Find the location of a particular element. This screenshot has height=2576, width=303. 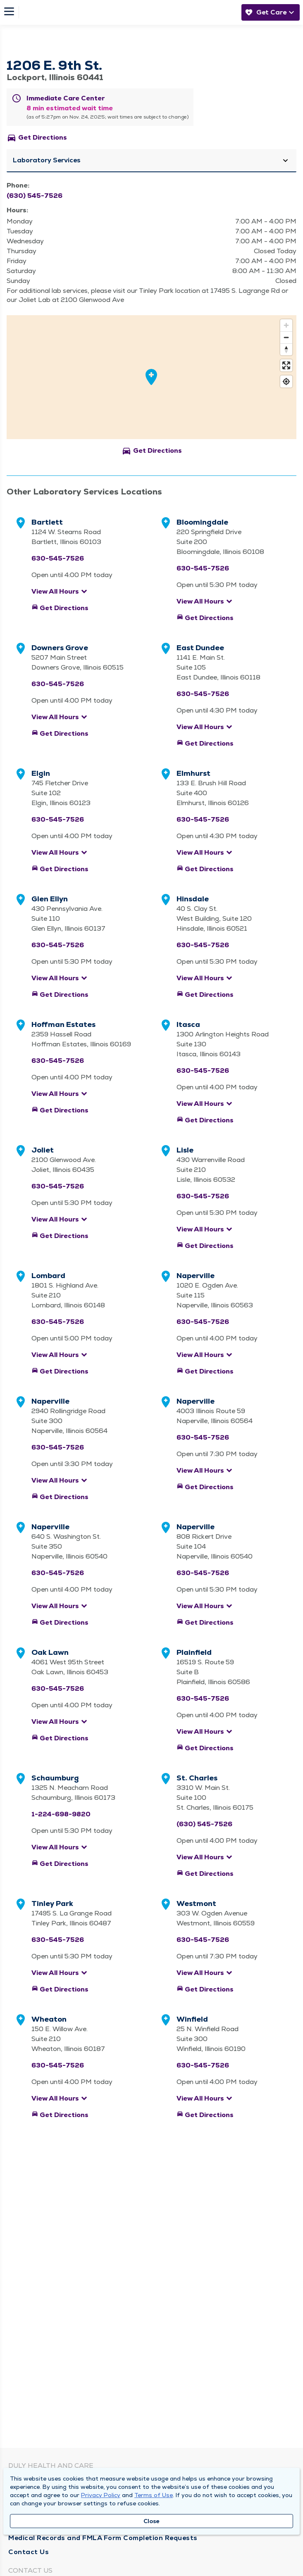

Privacy Policy is located at coordinates (100, 2495).